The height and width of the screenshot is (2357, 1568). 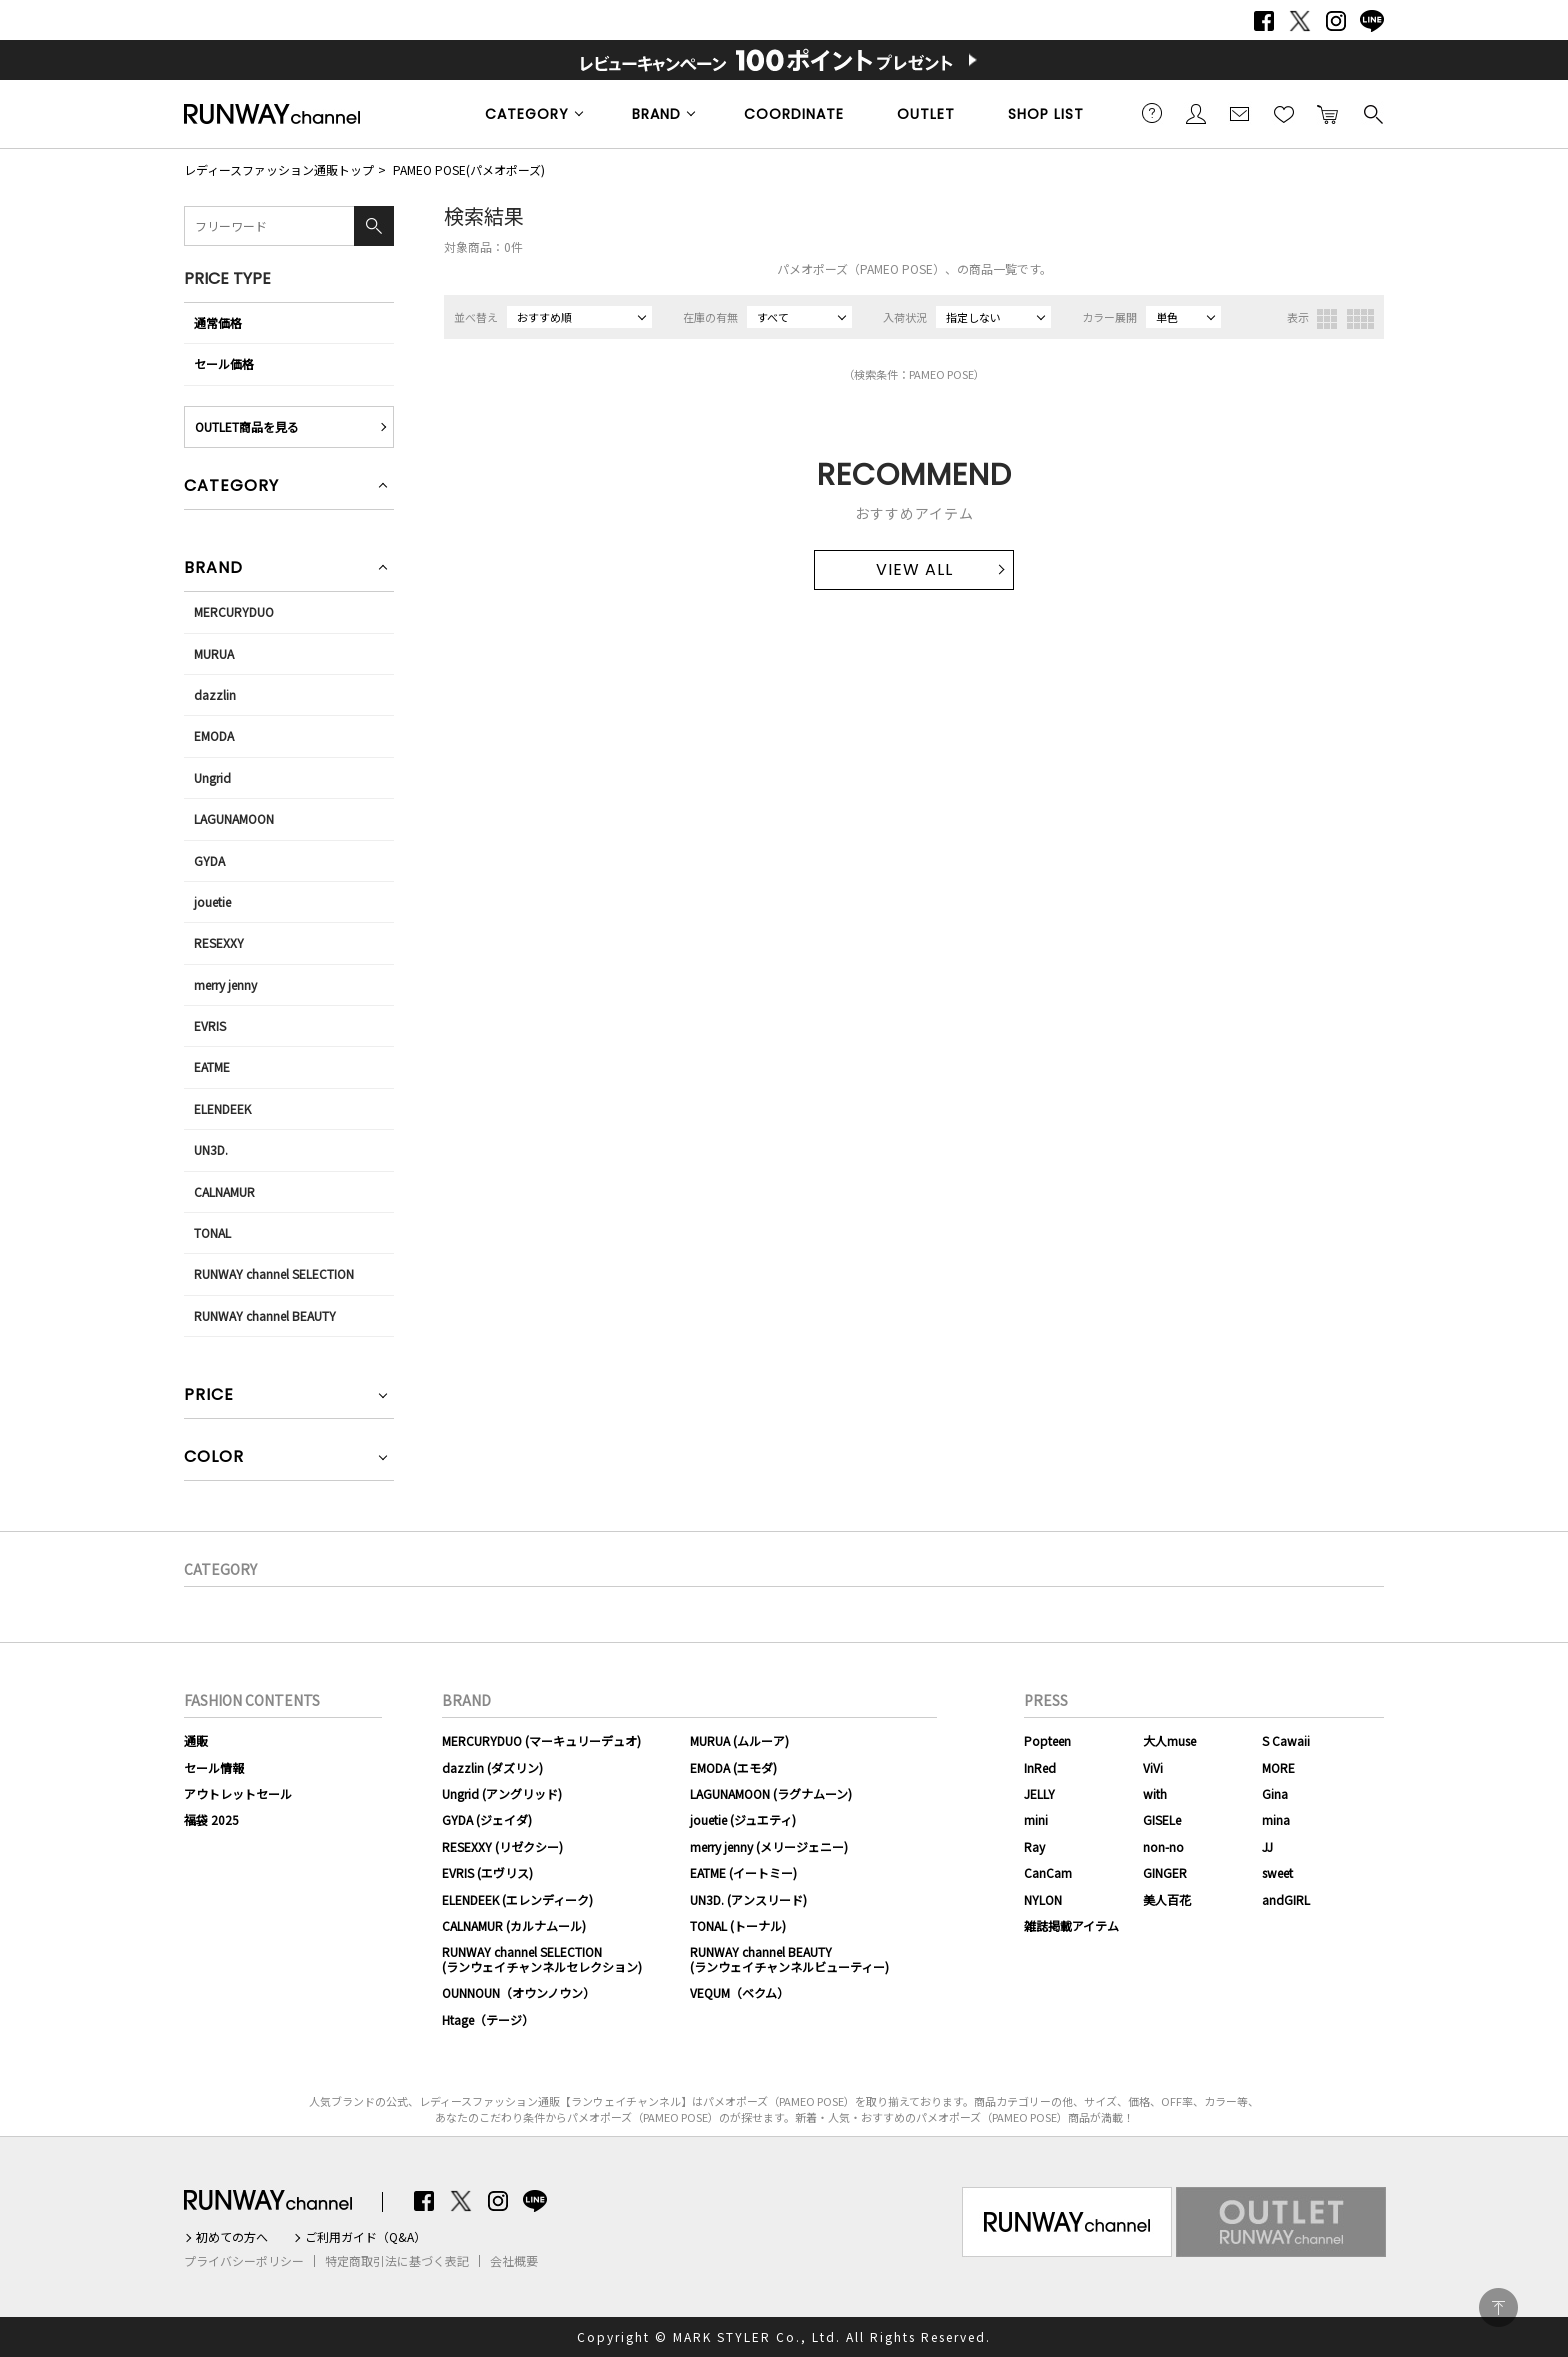 I want to click on レディースファッション通販トップ, so click(x=279, y=169).